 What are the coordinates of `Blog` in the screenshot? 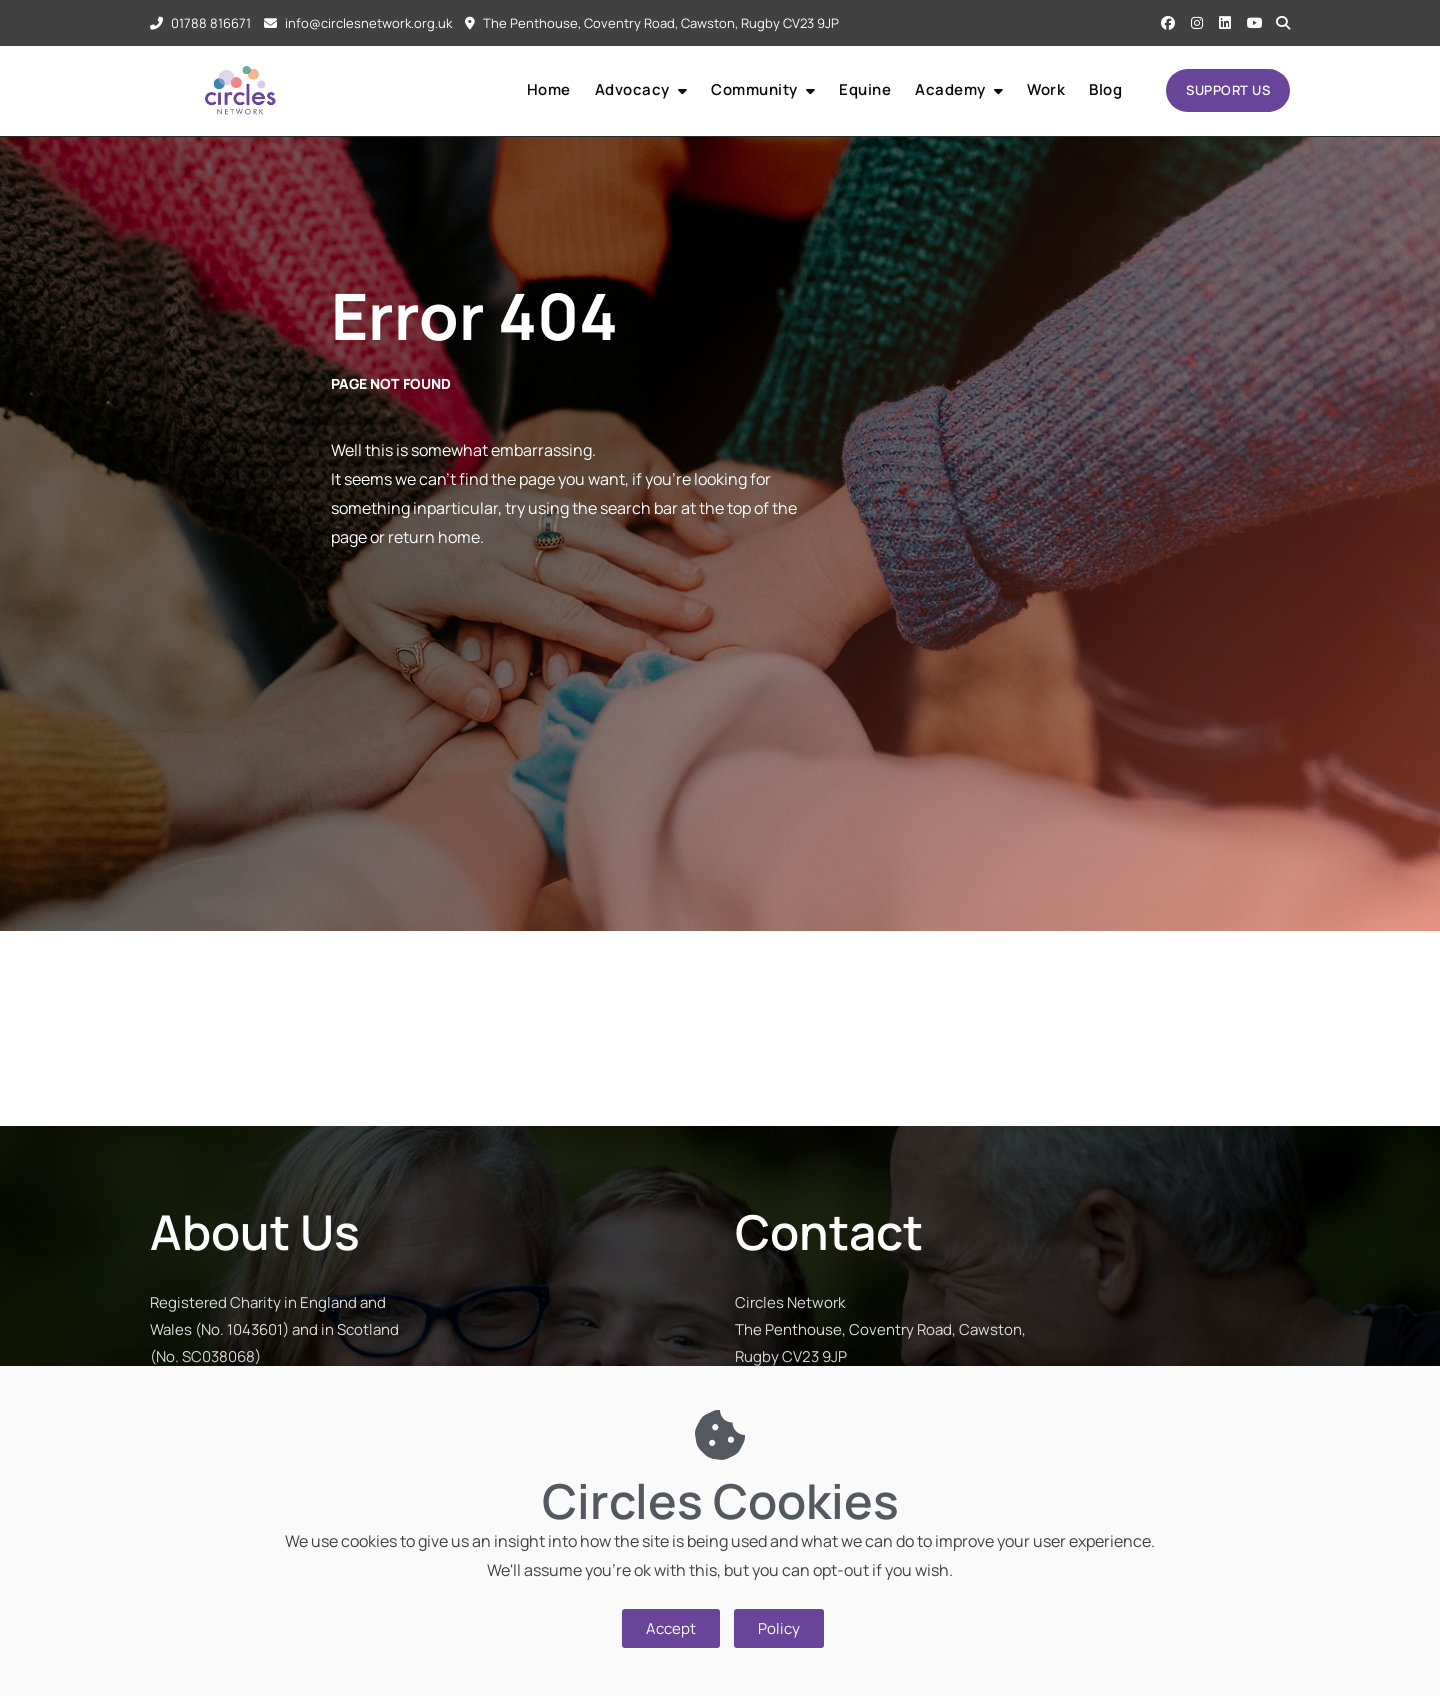 It's located at (1105, 89).